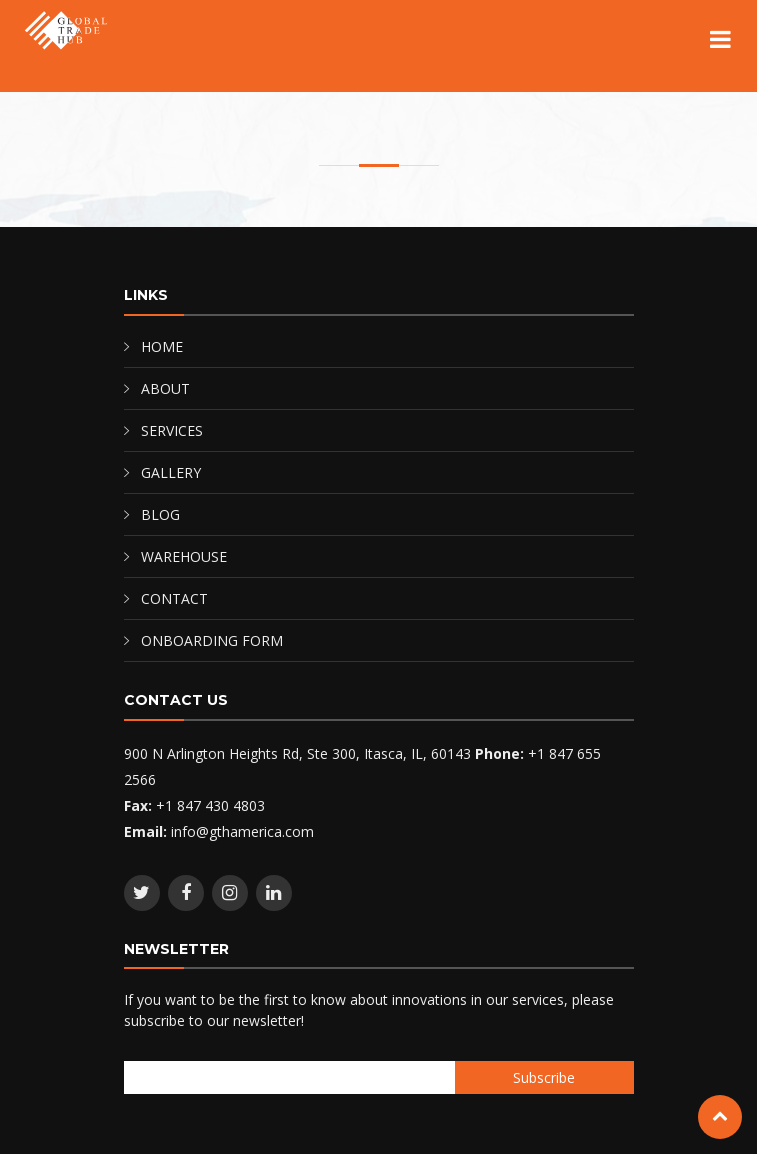 The height and width of the screenshot is (1154, 757). Describe the element at coordinates (172, 430) in the screenshot. I see `SERVICES` at that location.